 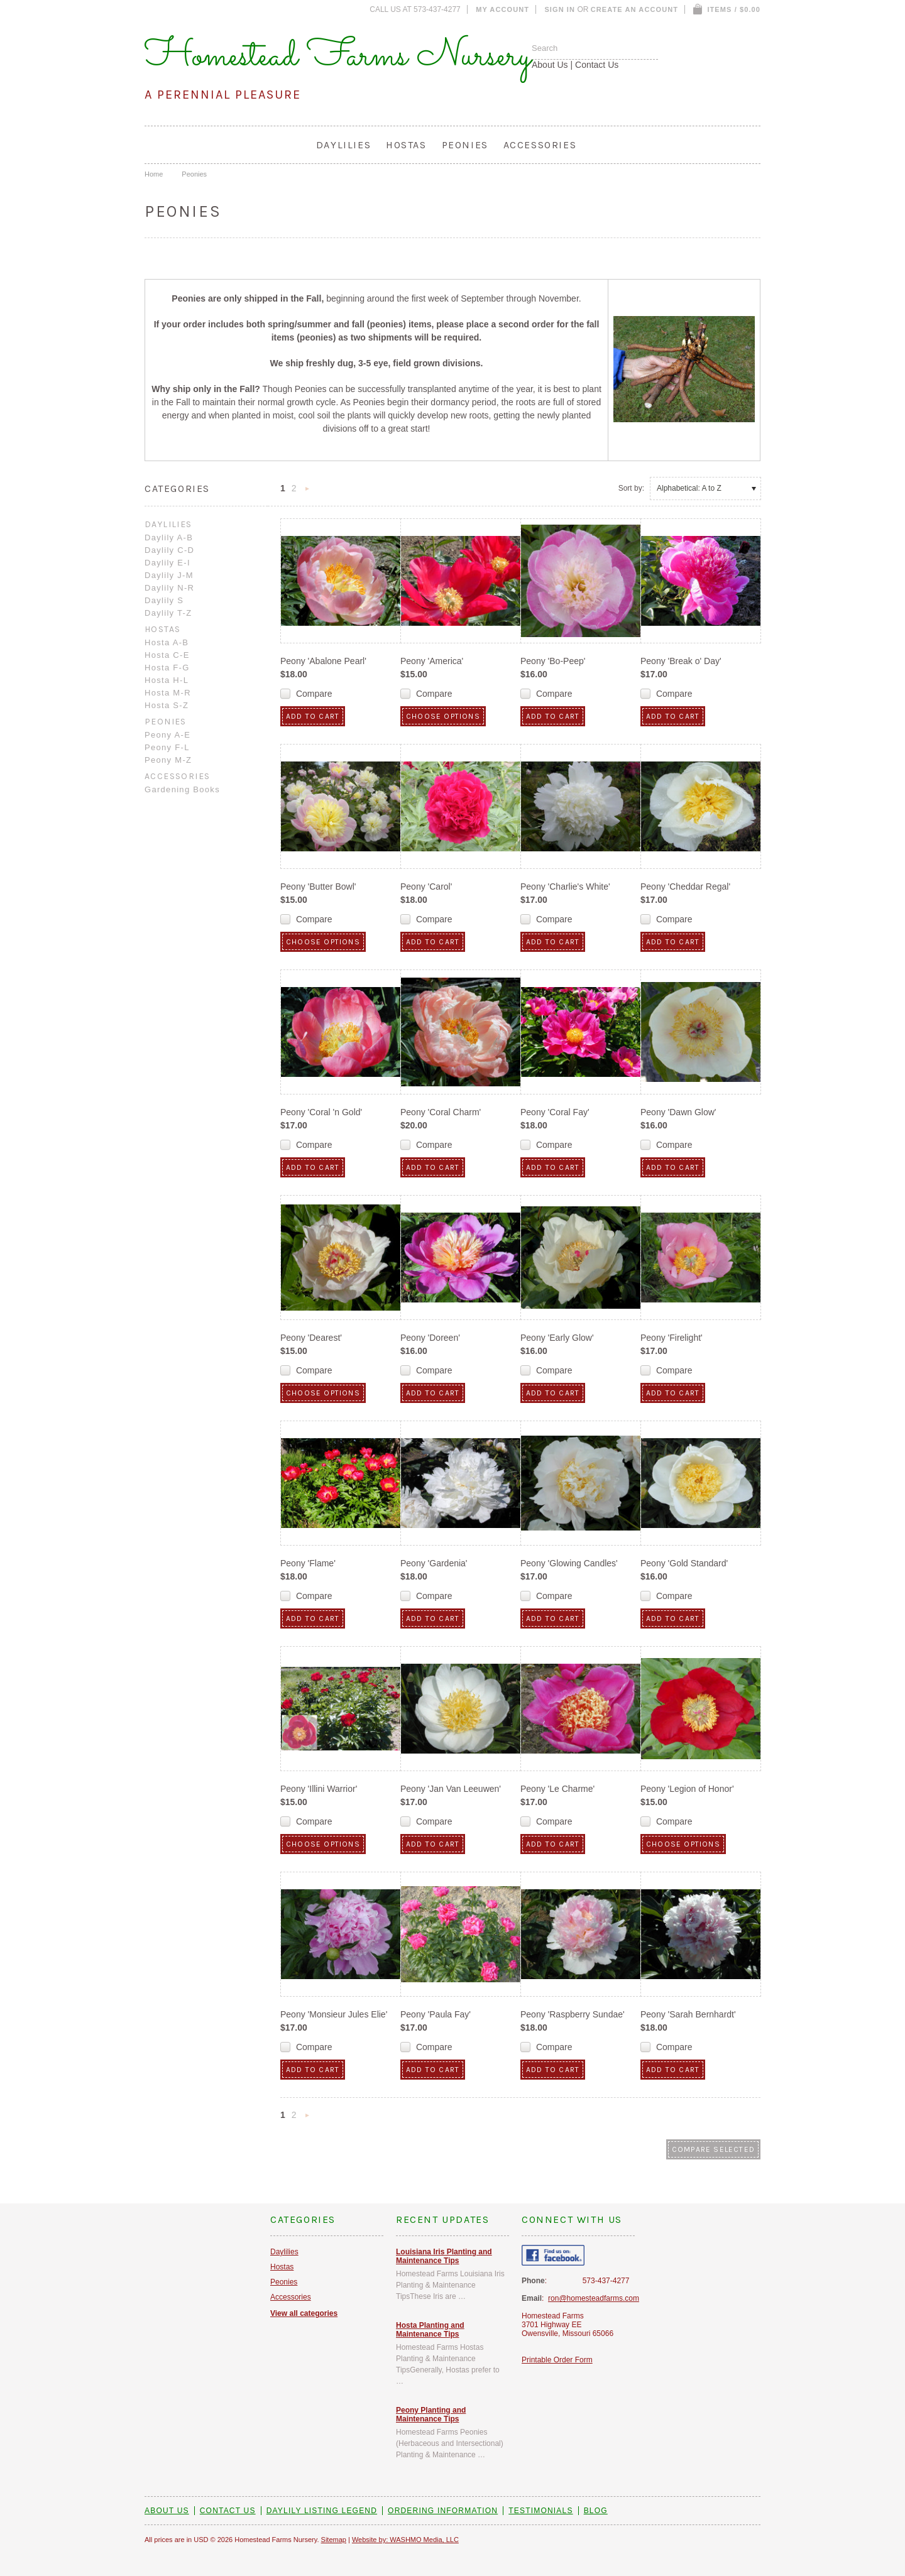 I want to click on Compare, so click(x=314, y=694).